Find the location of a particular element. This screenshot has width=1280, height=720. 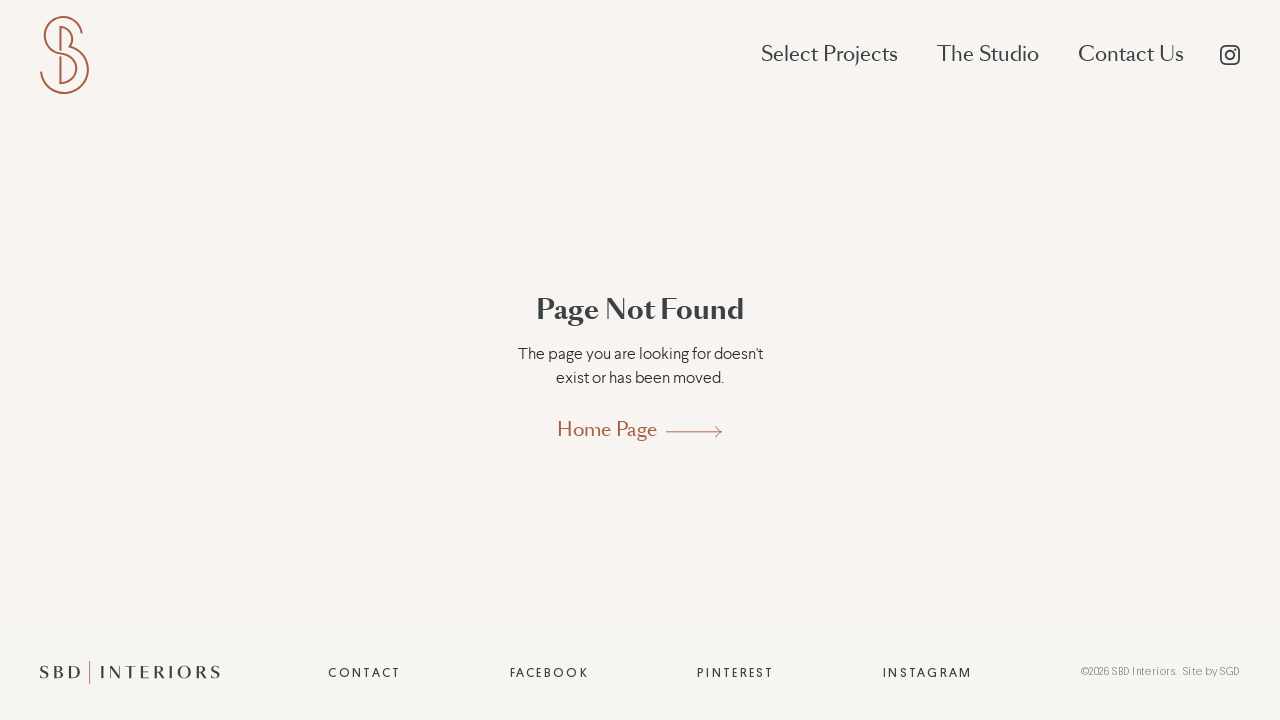

Contact is located at coordinates (364, 673).